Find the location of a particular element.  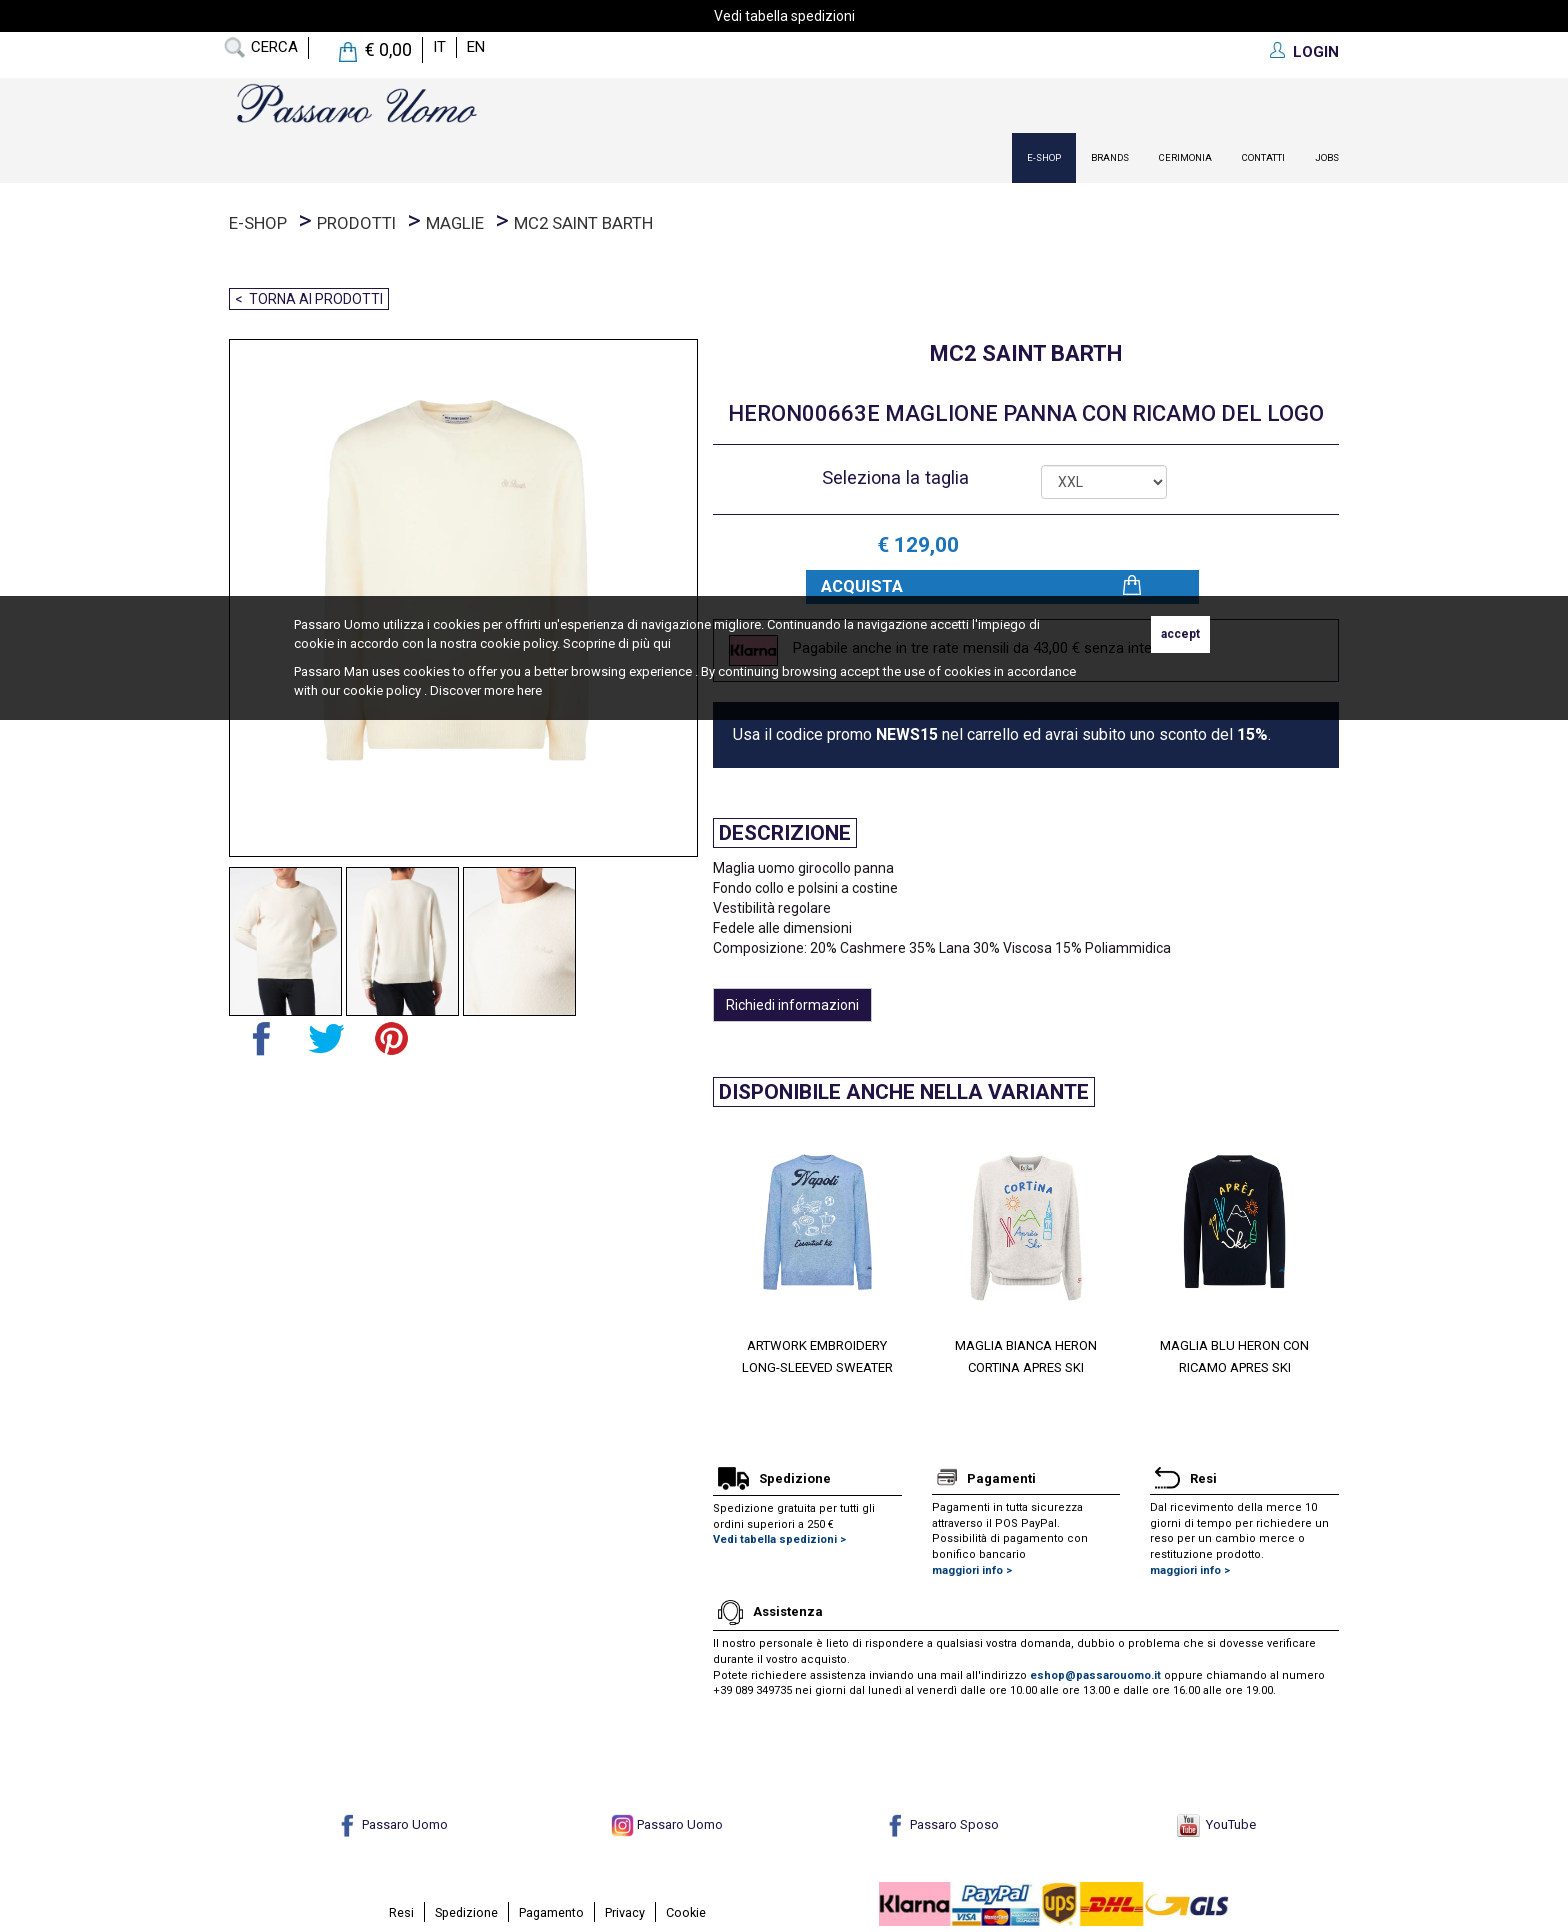

Passaro Sposo is located at coordinates (941, 1824).